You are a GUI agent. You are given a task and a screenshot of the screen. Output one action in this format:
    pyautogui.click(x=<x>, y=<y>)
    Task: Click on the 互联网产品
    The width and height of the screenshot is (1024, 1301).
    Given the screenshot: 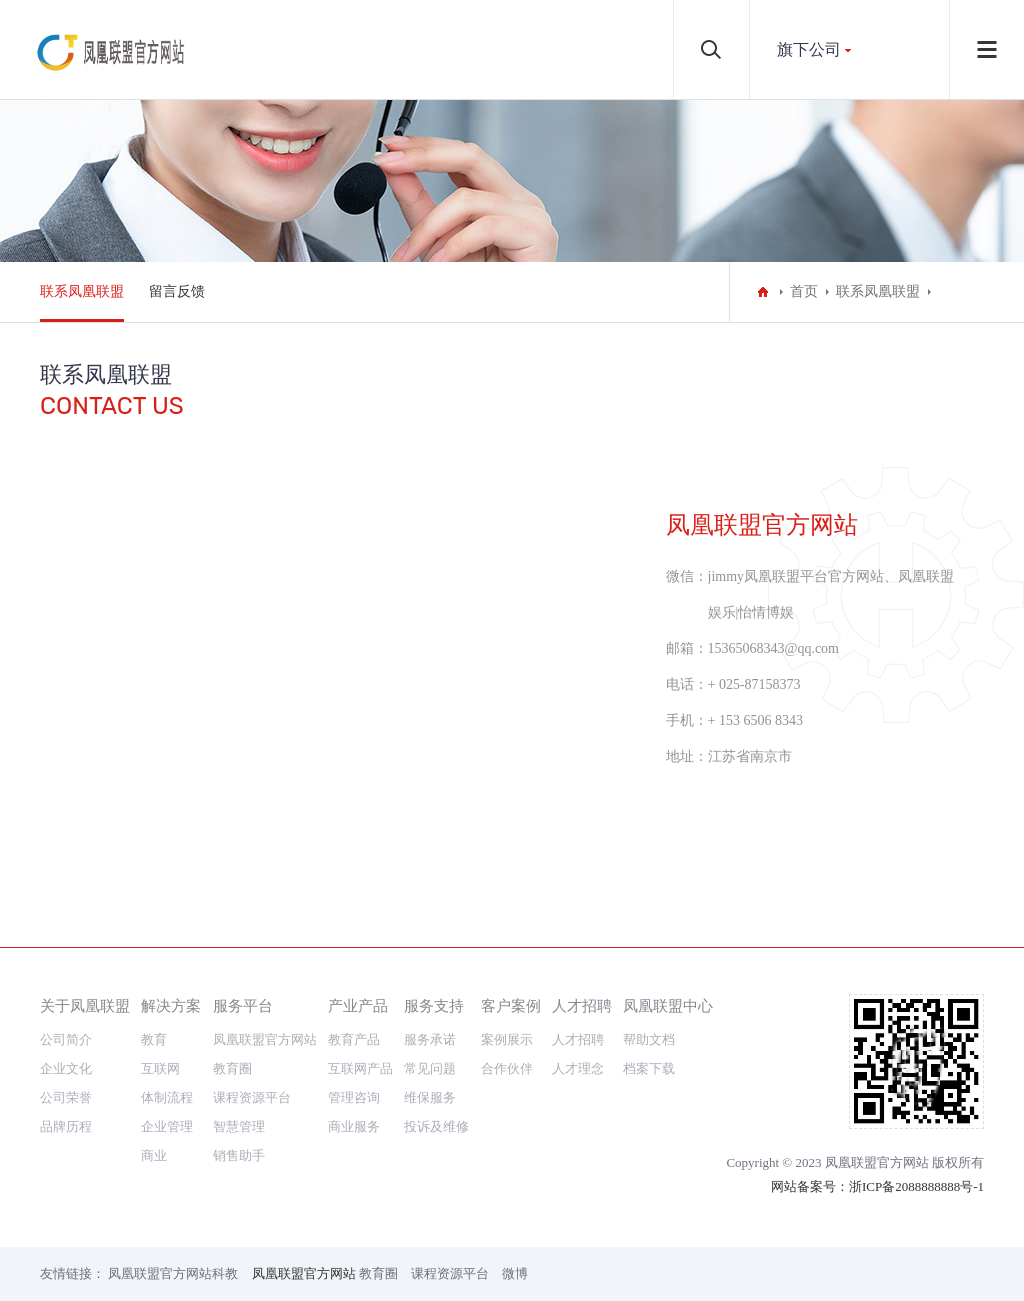 What is the action you would take?
    pyautogui.click(x=360, y=1068)
    